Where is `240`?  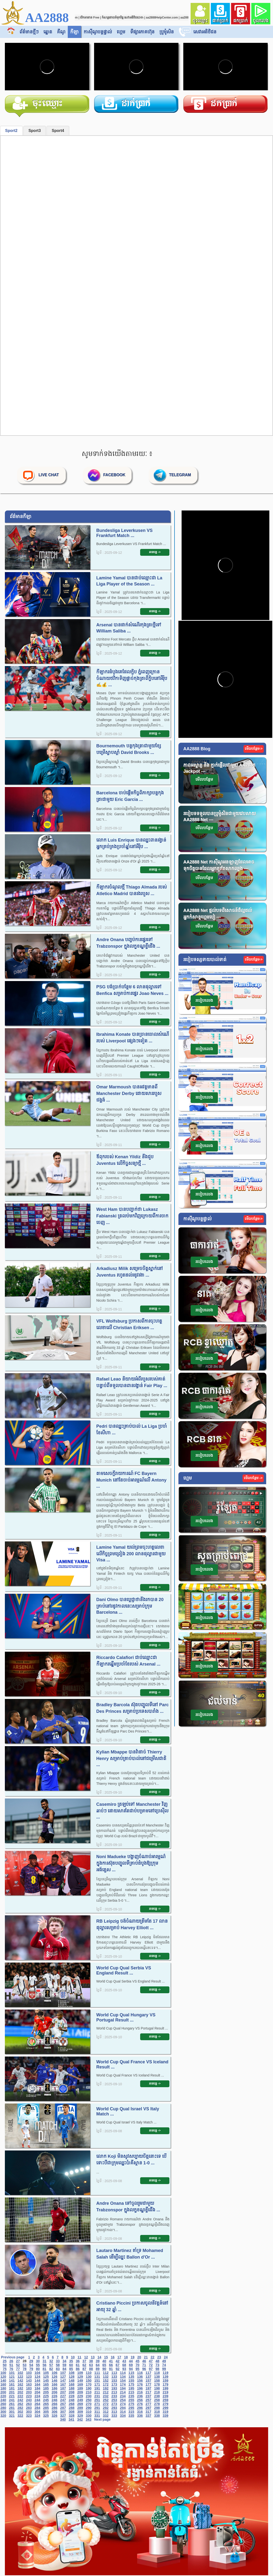 240 is located at coordinates (3, 2400).